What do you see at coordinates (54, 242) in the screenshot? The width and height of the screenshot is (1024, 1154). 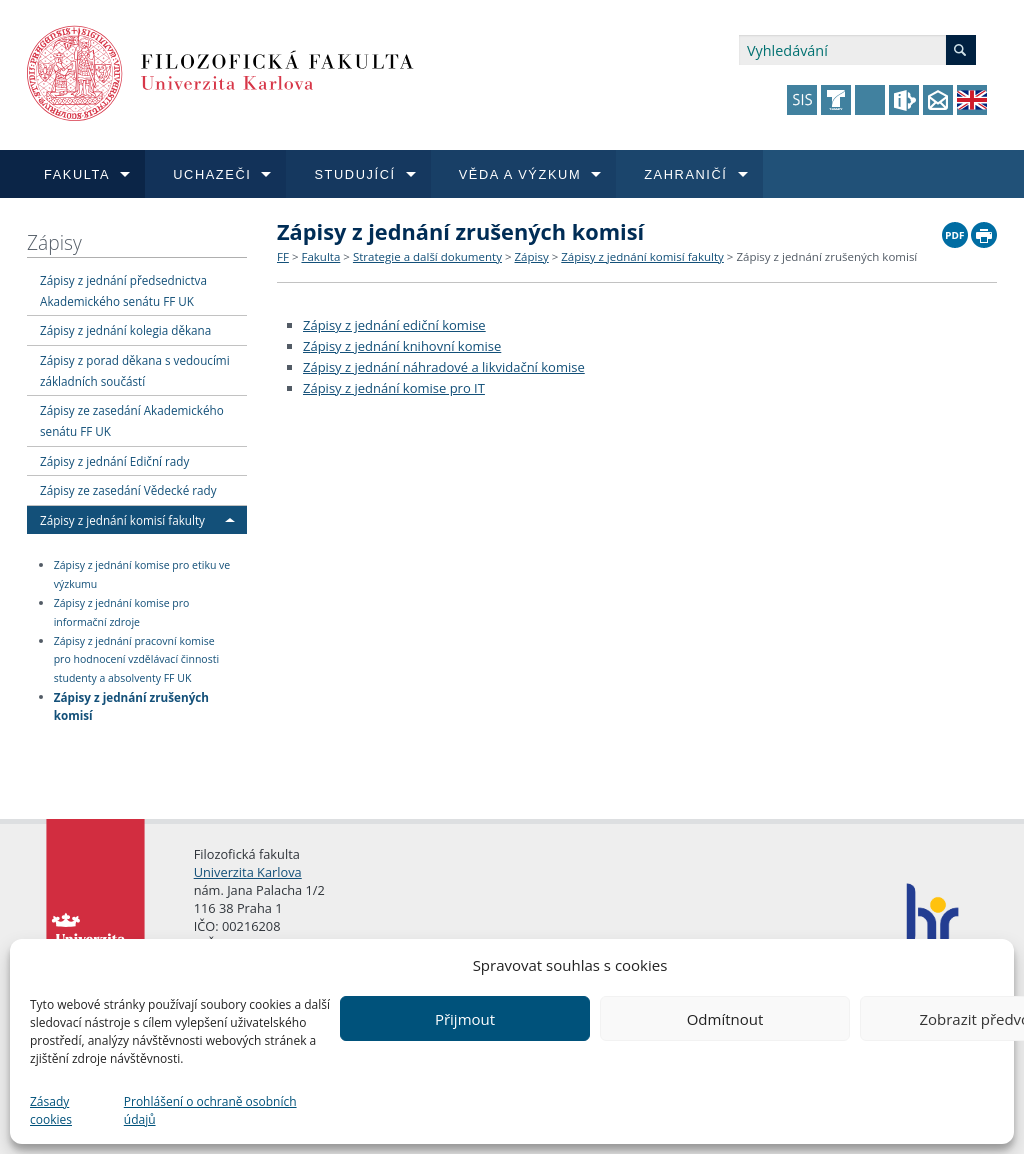 I see `Zápisy` at bounding box center [54, 242].